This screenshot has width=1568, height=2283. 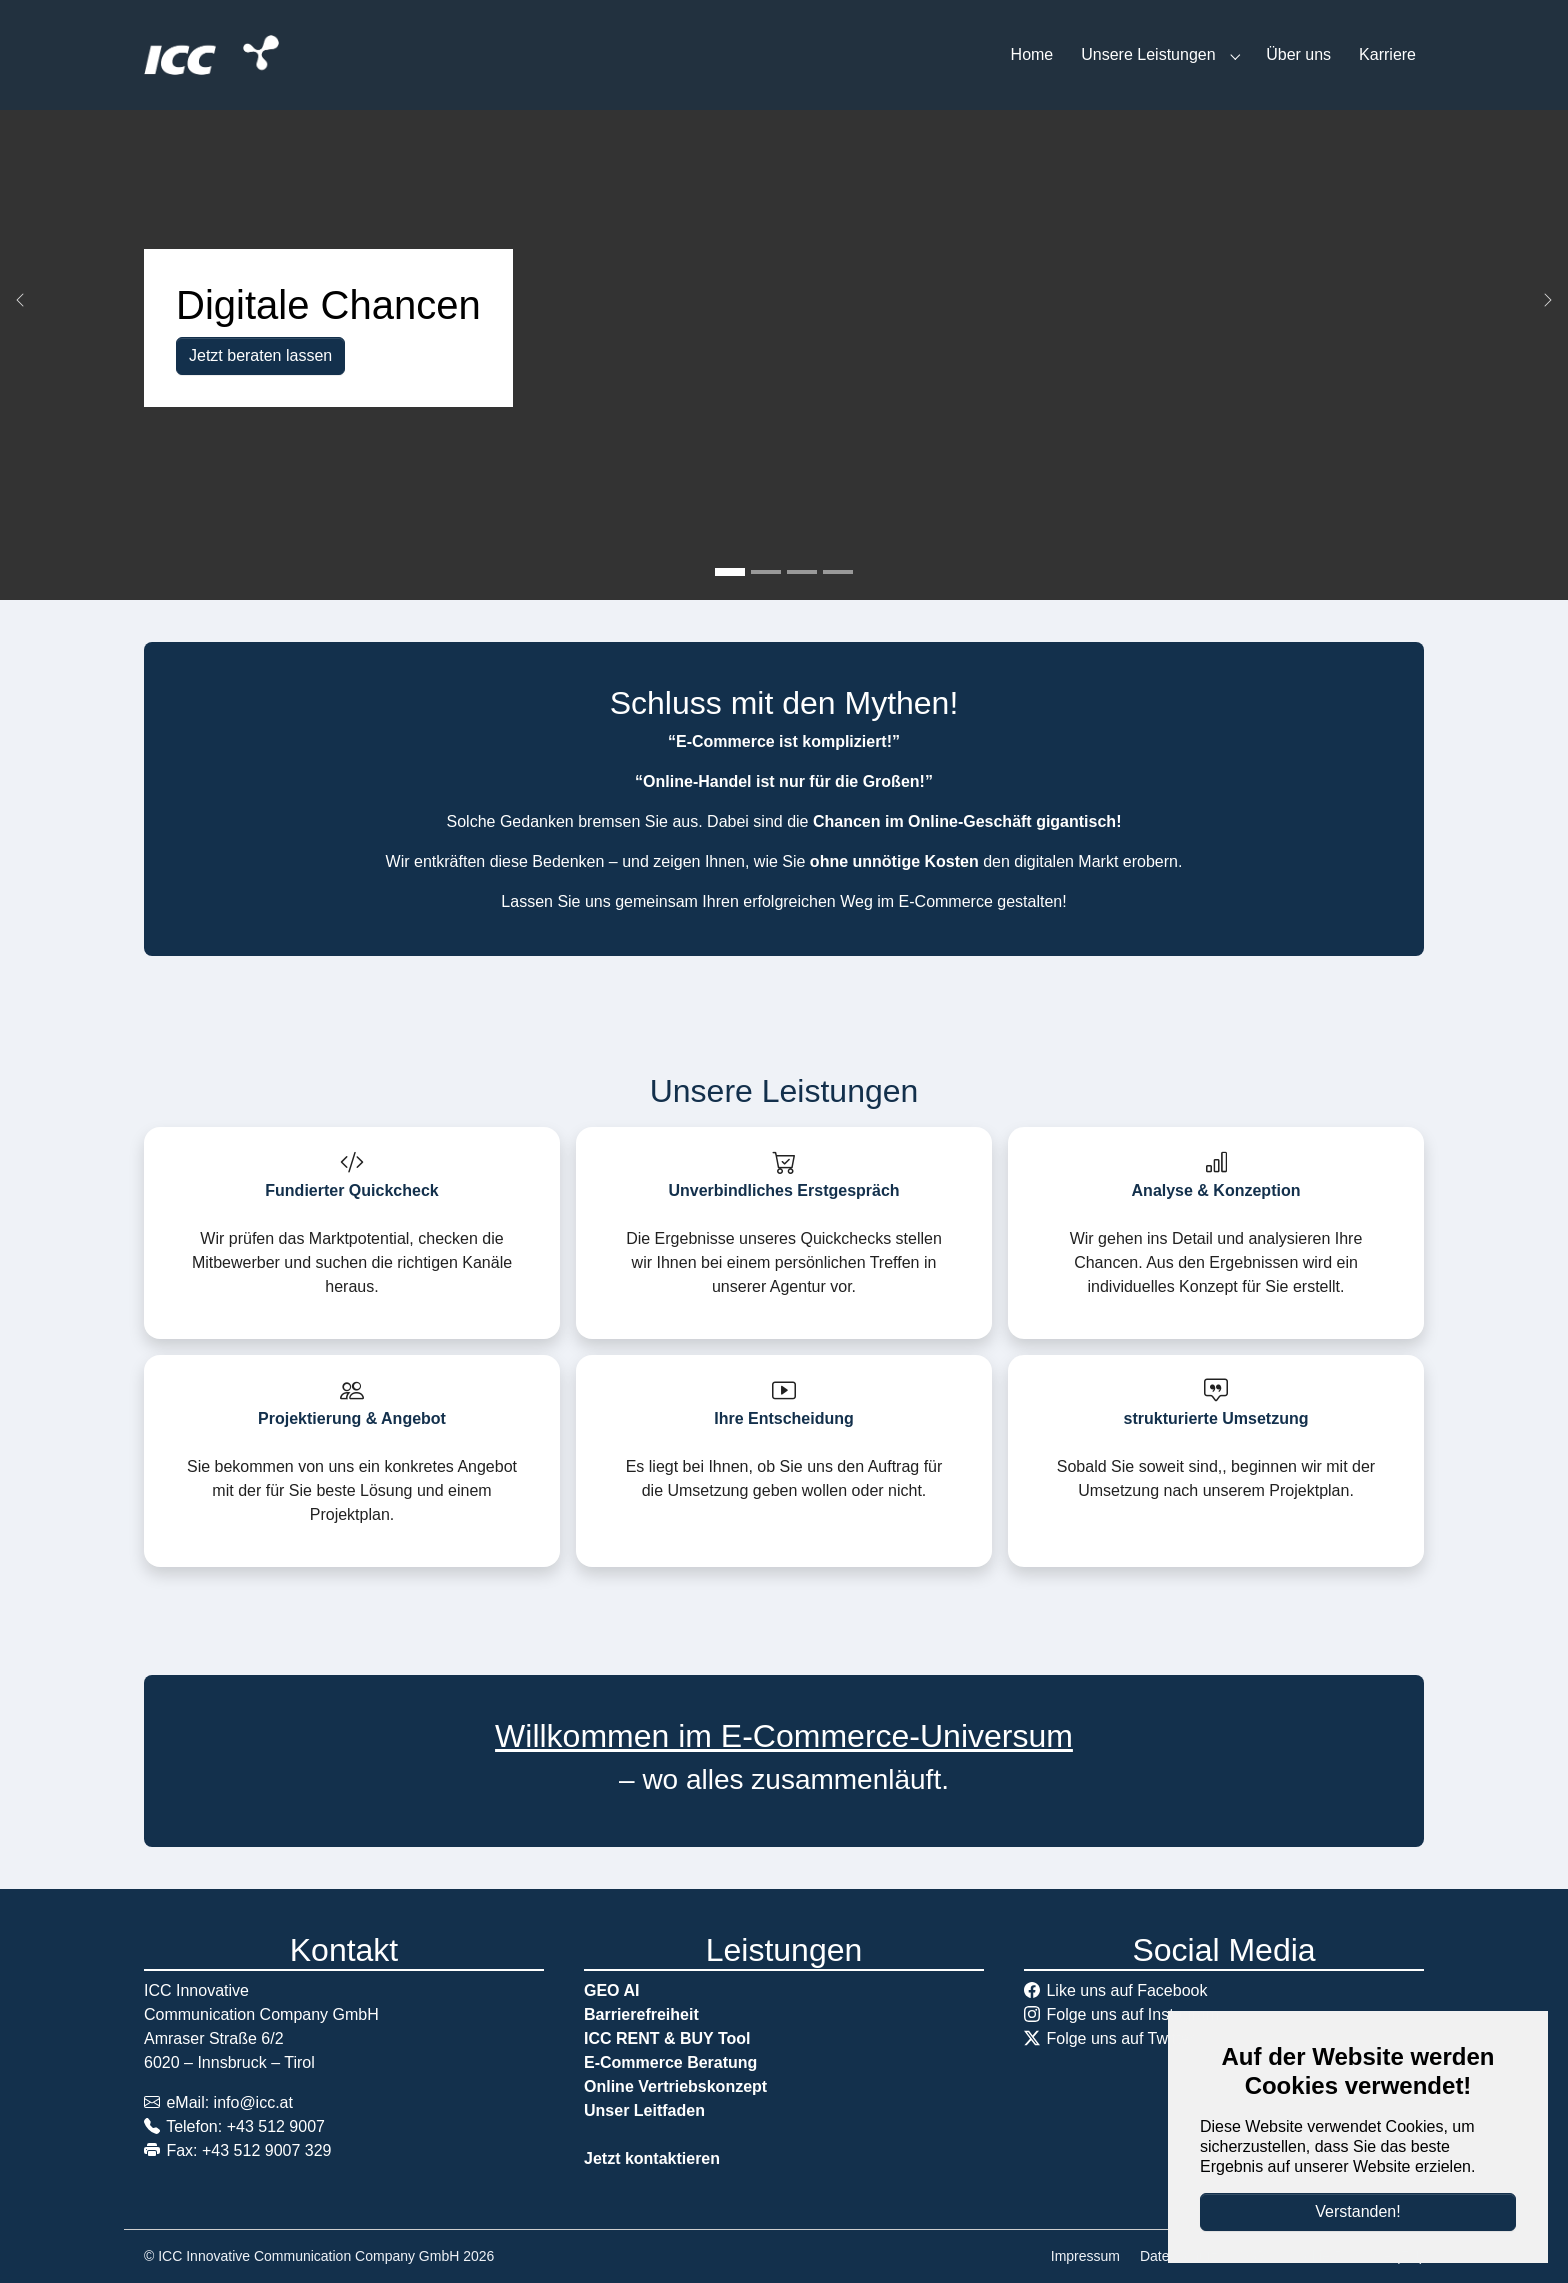 What do you see at coordinates (802, 572) in the screenshot?
I see `[Go to slide: E-Commerce: aus eigener Erfahrung]` at bounding box center [802, 572].